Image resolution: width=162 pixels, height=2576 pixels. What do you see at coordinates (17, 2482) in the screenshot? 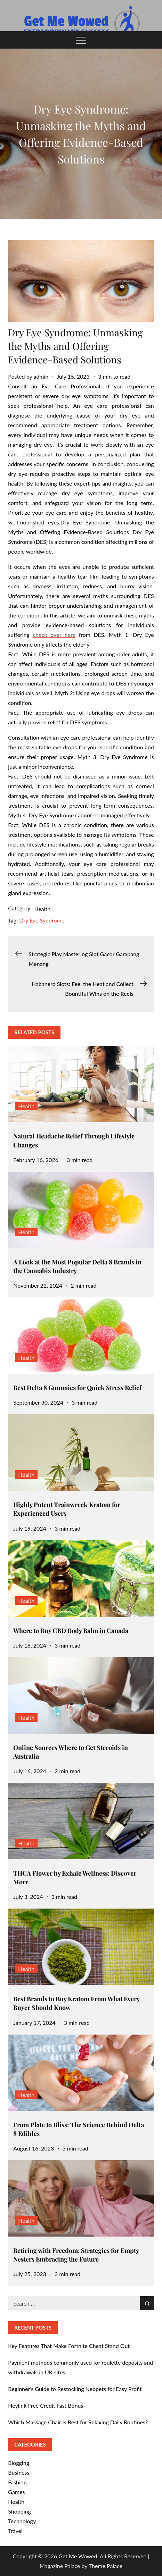
I see `Fashion` at bounding box center [17, 2482].